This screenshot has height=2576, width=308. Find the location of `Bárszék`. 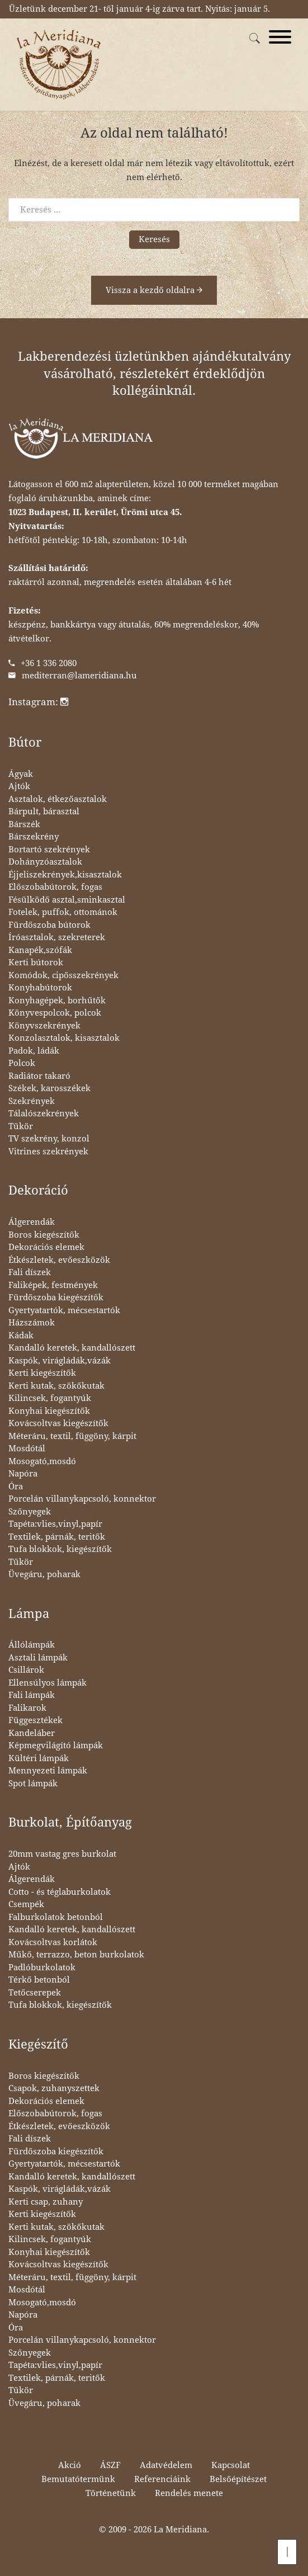

Bárszék is located at coordinates (24, 824).